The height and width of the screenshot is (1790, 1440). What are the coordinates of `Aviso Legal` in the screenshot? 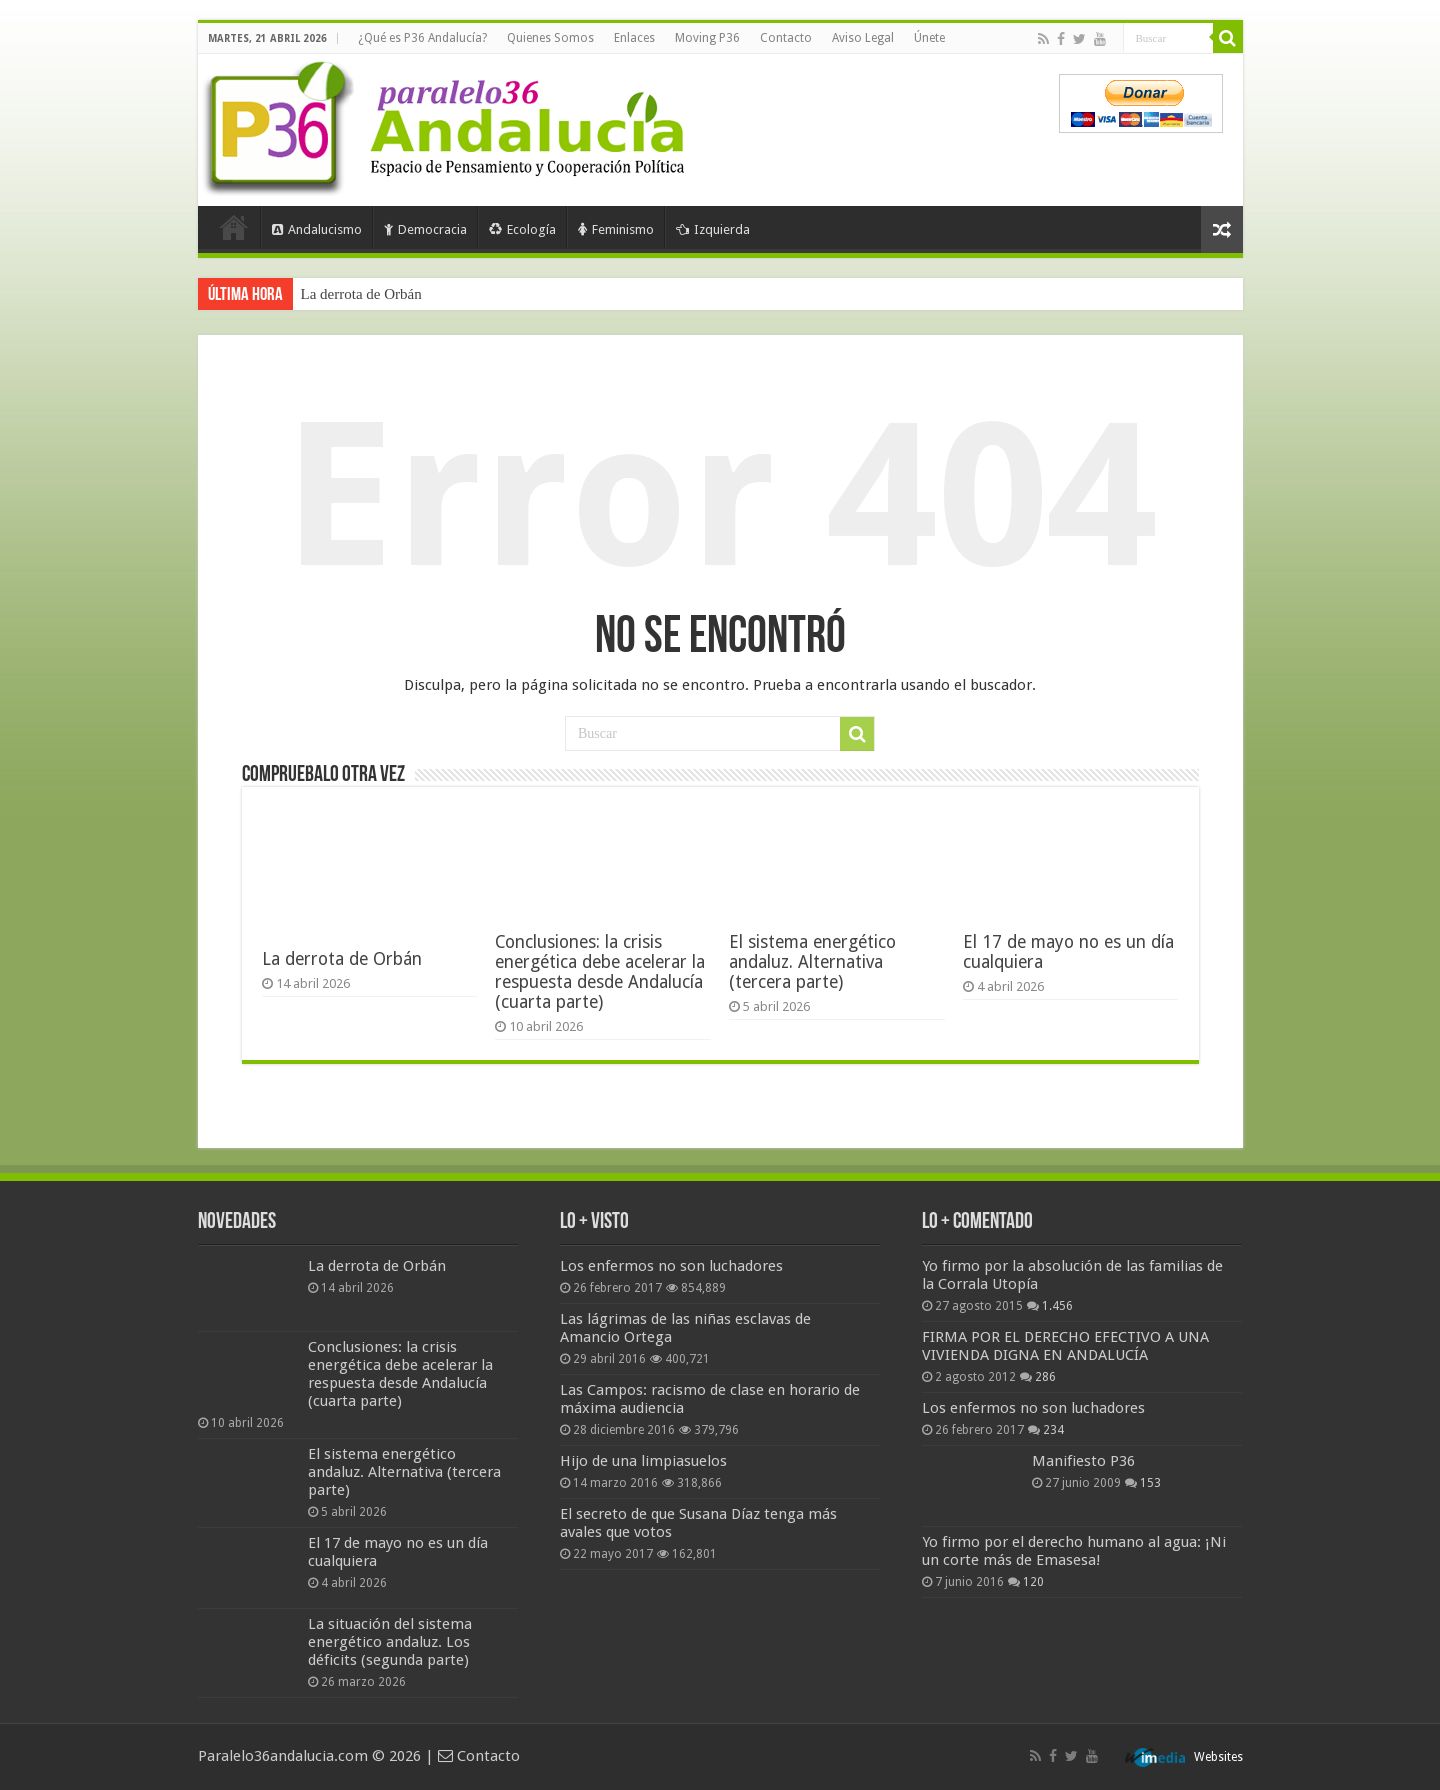 It's located at (863, 38).